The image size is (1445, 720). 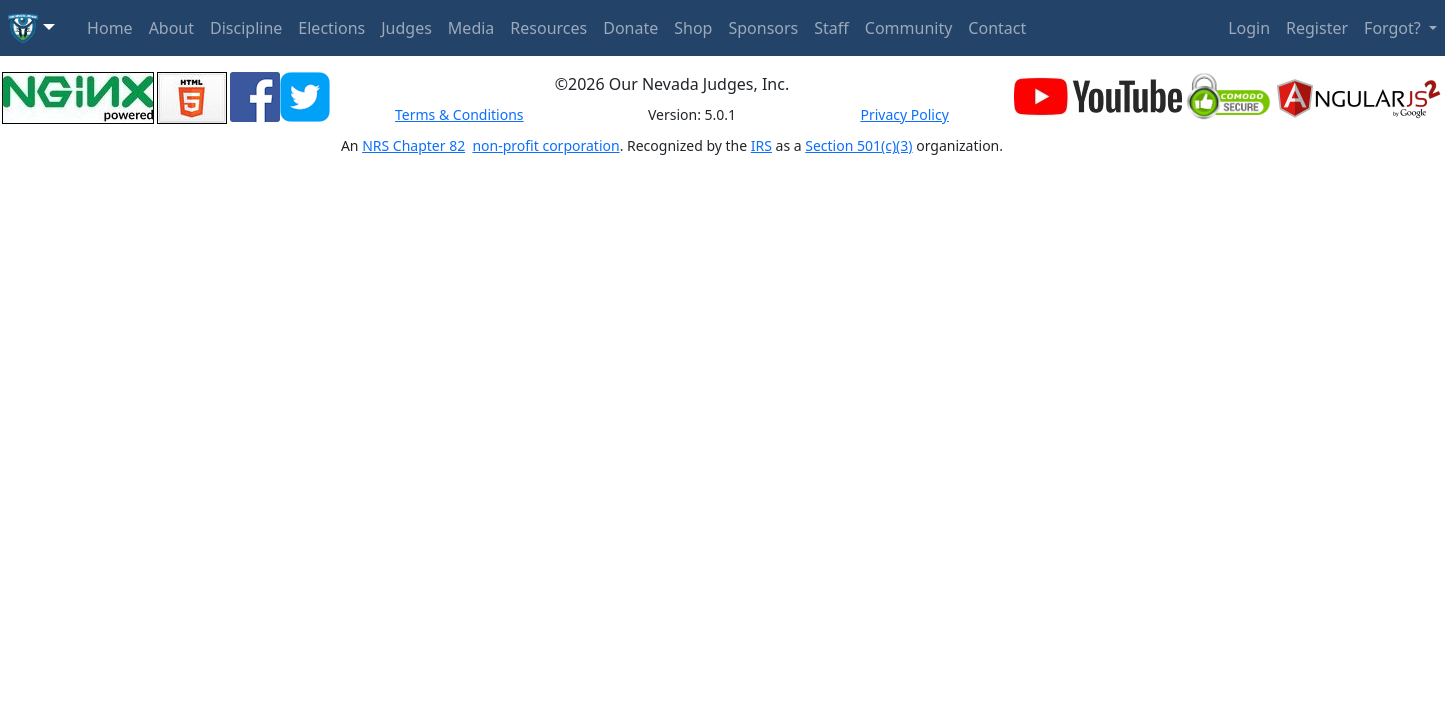 What do you see at coordinates (858, 145) in the screenshot?
I see `Section 501(c)(3)` at bounding box center [858, 145].